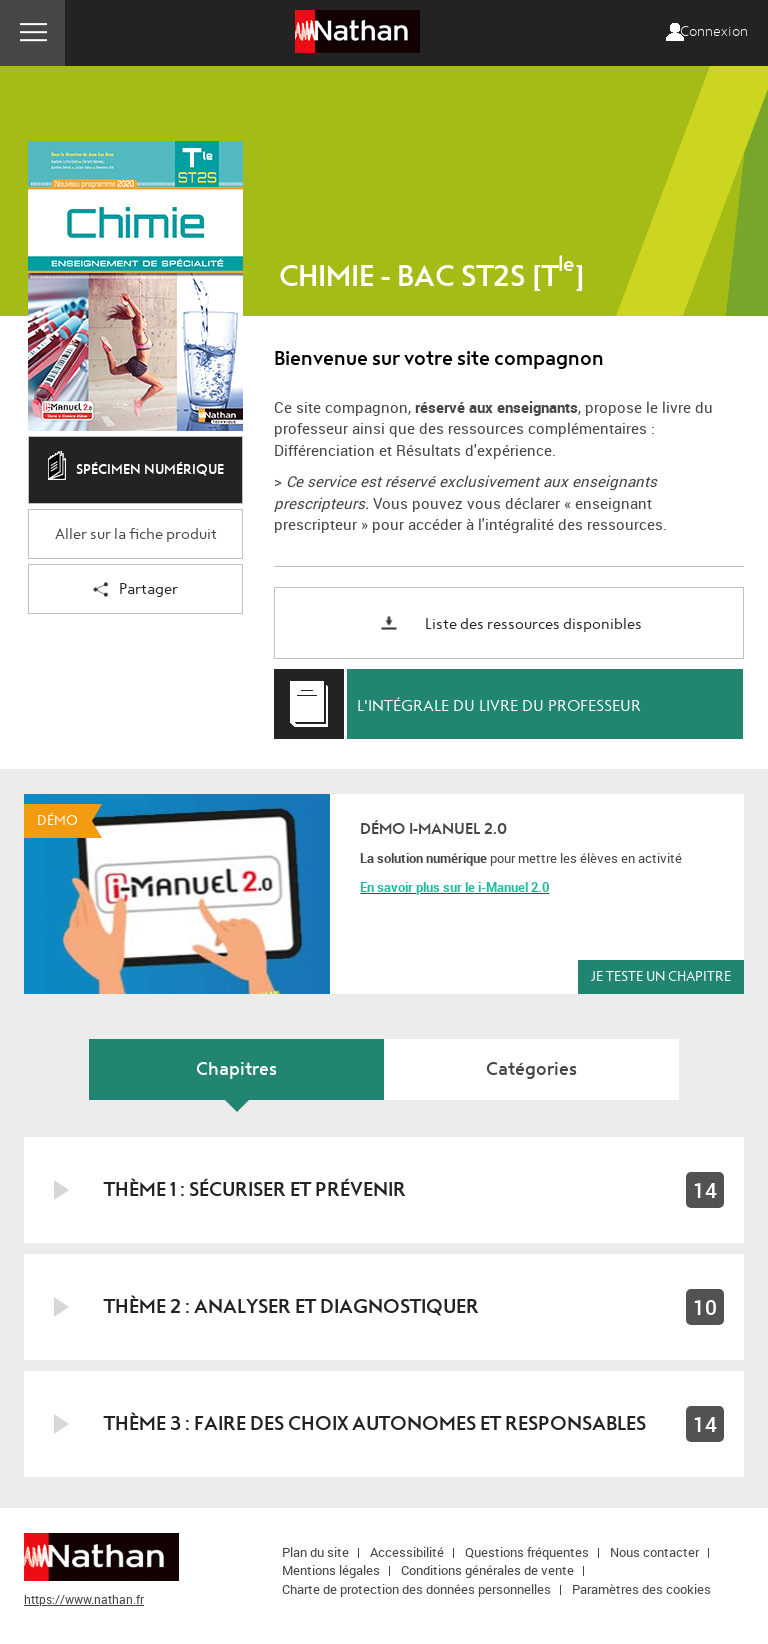  Describe the element at coordinates (136, 534) in the screenshot. I see `Aller sur la fiche produit` at that location.